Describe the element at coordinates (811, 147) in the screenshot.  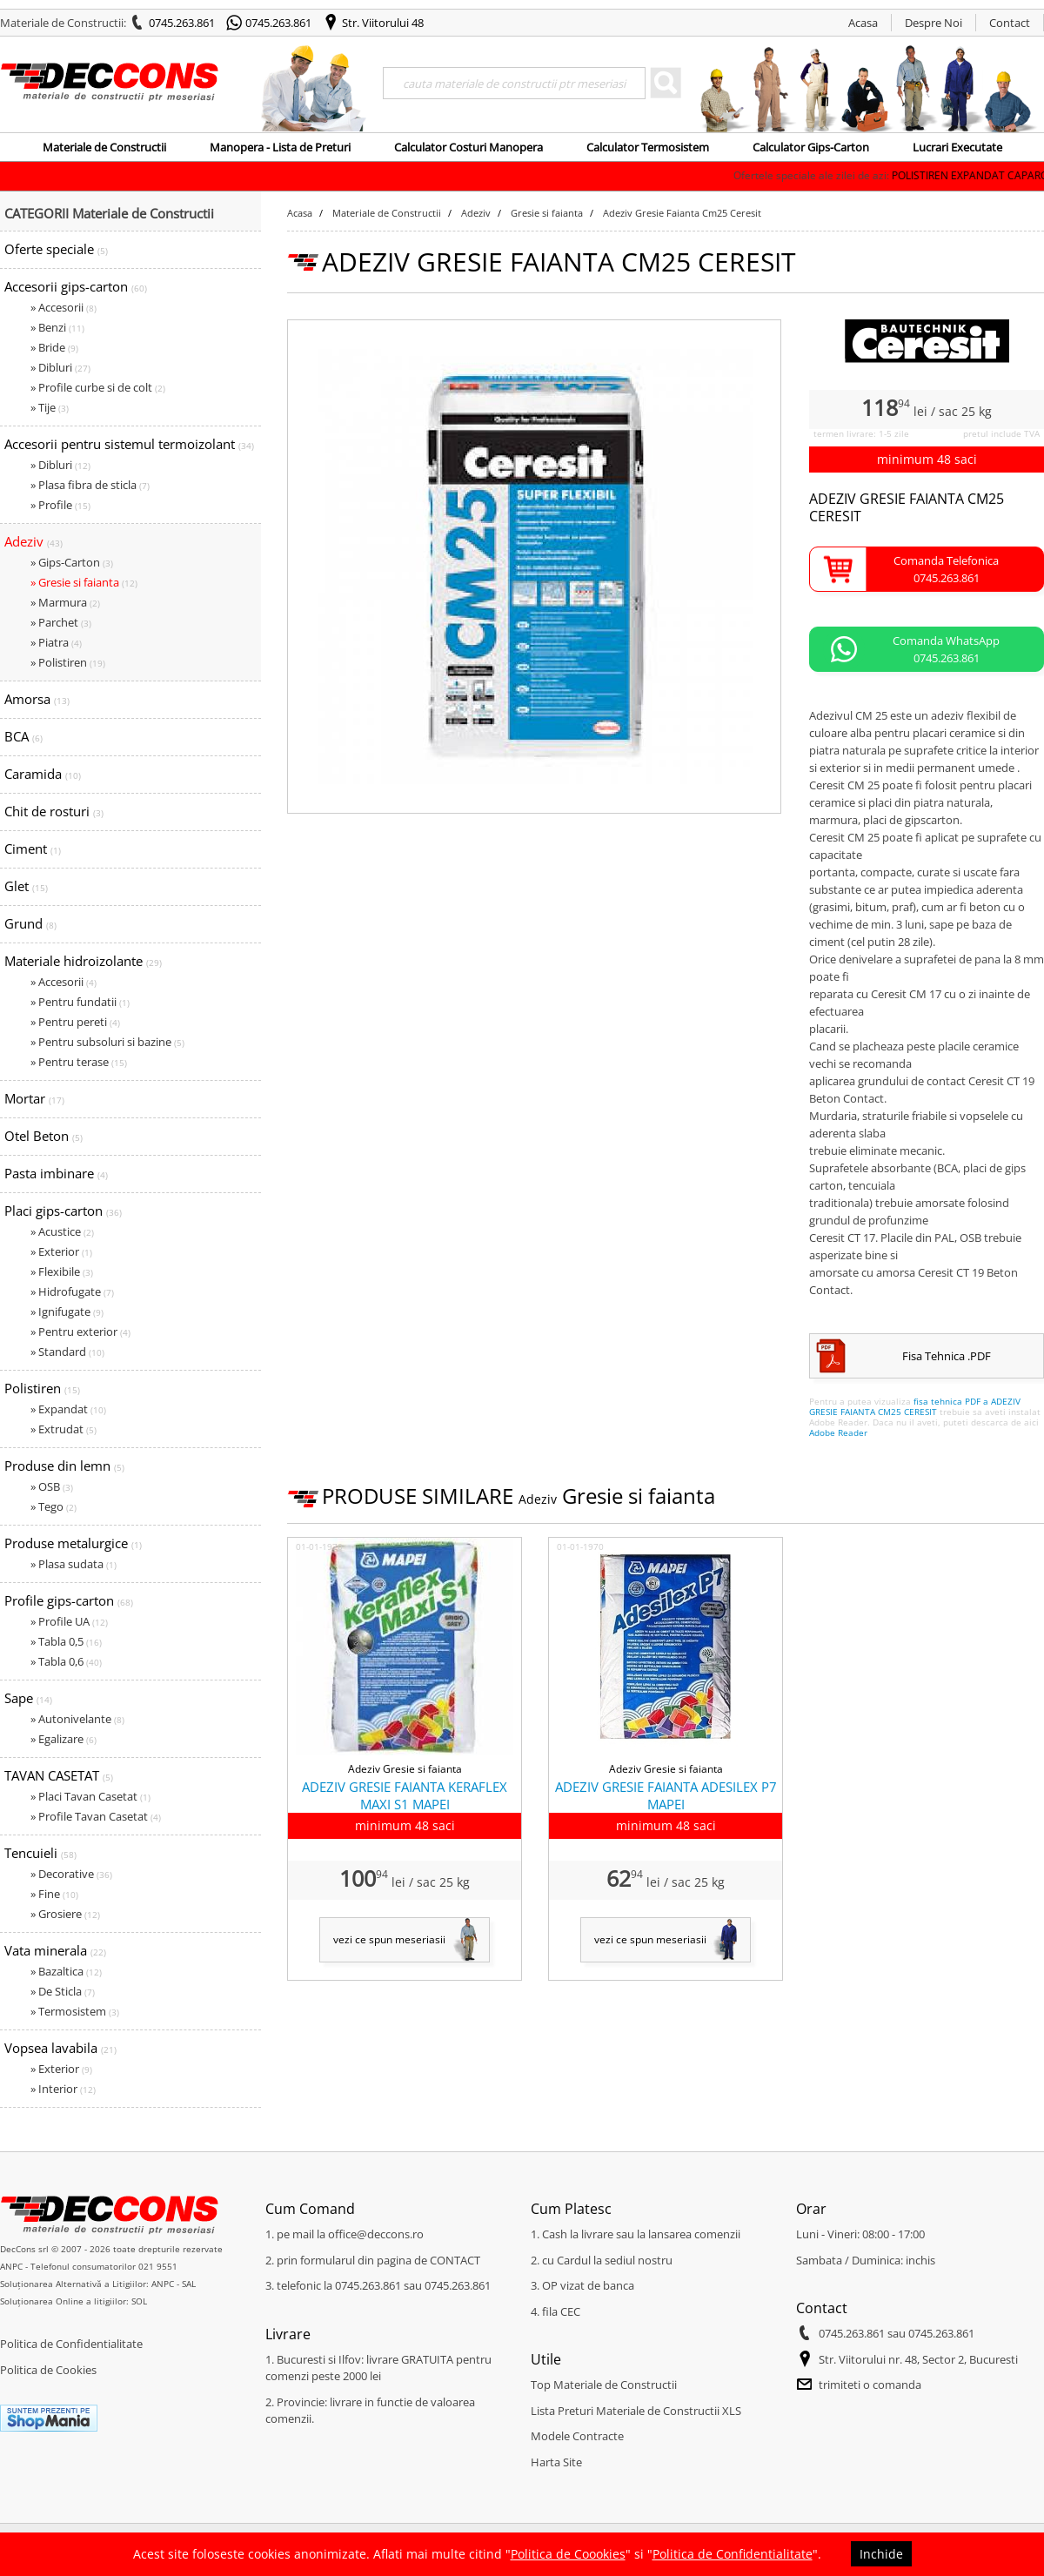
I see `Calculator Gips-Carton` at that location.